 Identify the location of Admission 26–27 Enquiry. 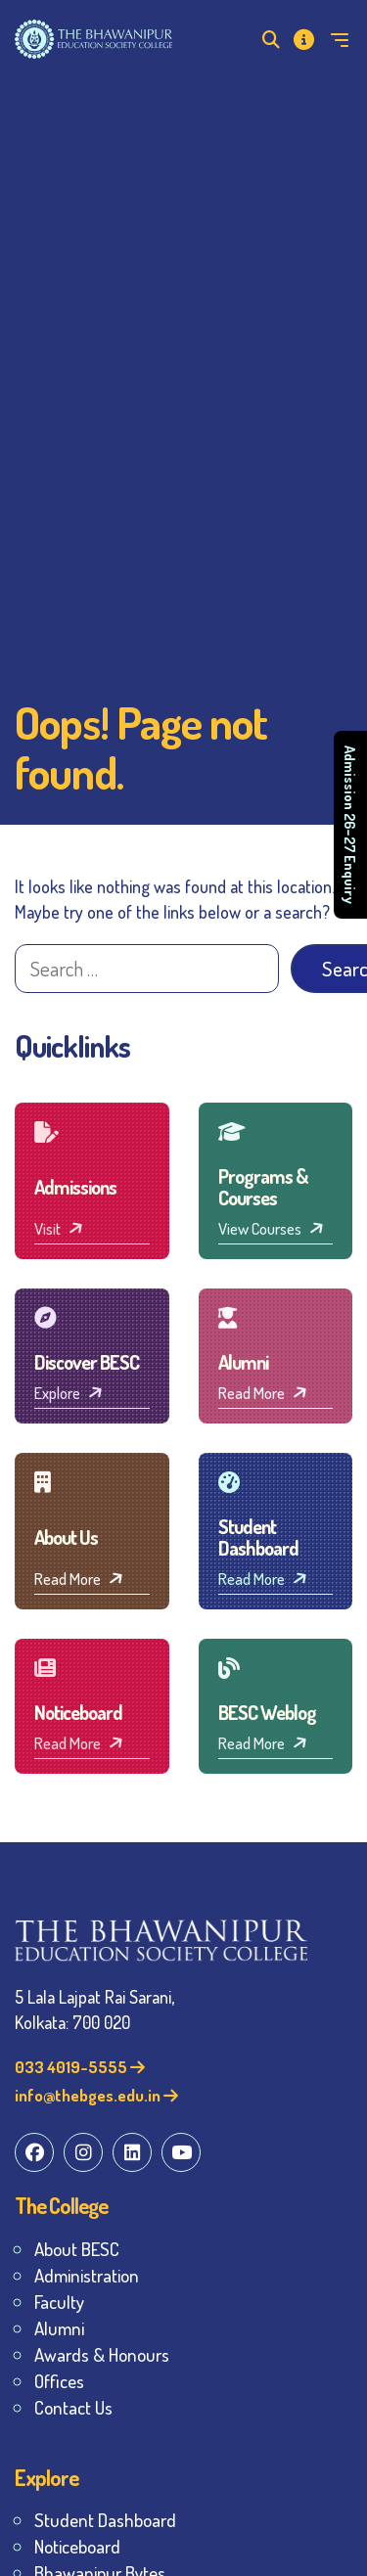
(350, 825).